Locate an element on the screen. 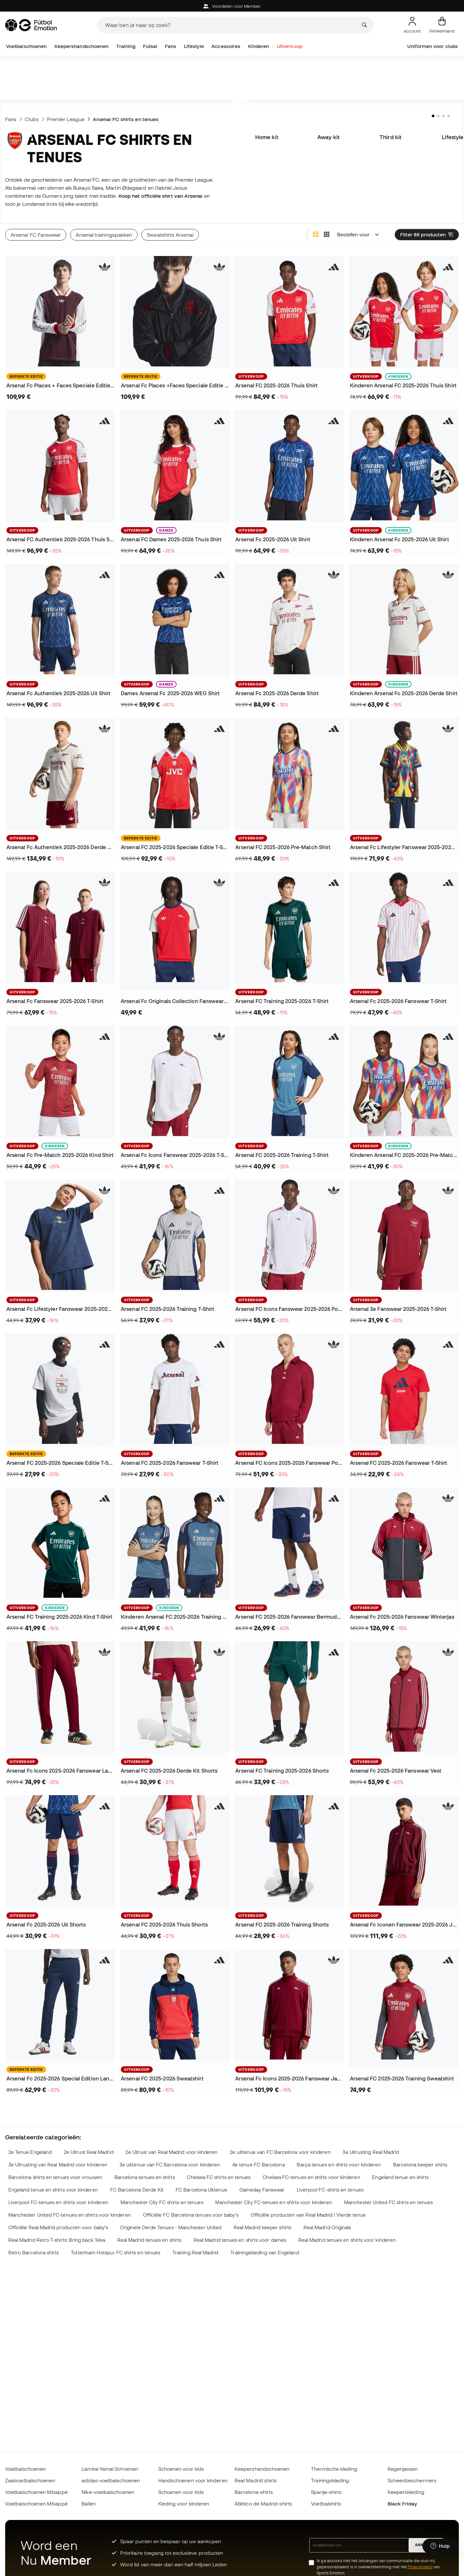 This screenshot has width=464, height=2576. Liverpool FC-tenues en shirts voor kinderen is located at coordinates (58, 2202).